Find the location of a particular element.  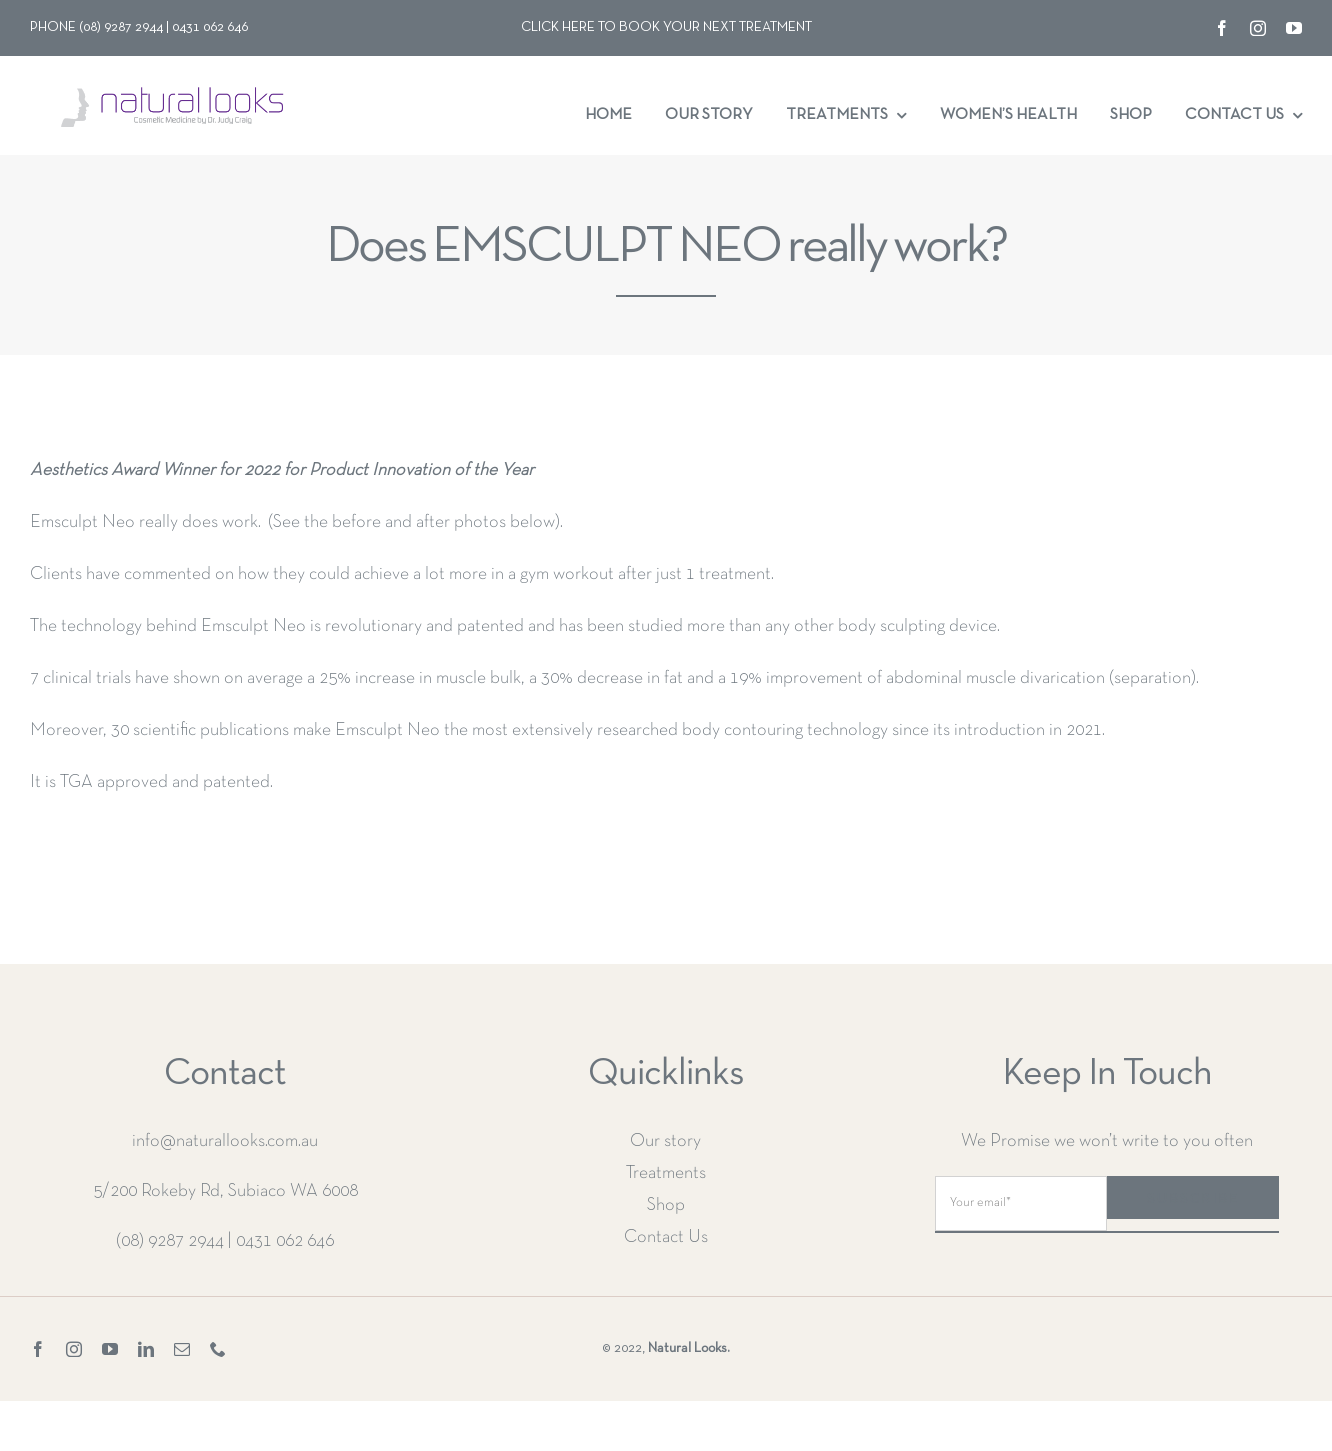

[phone] is located at coordinates (218, 1349).